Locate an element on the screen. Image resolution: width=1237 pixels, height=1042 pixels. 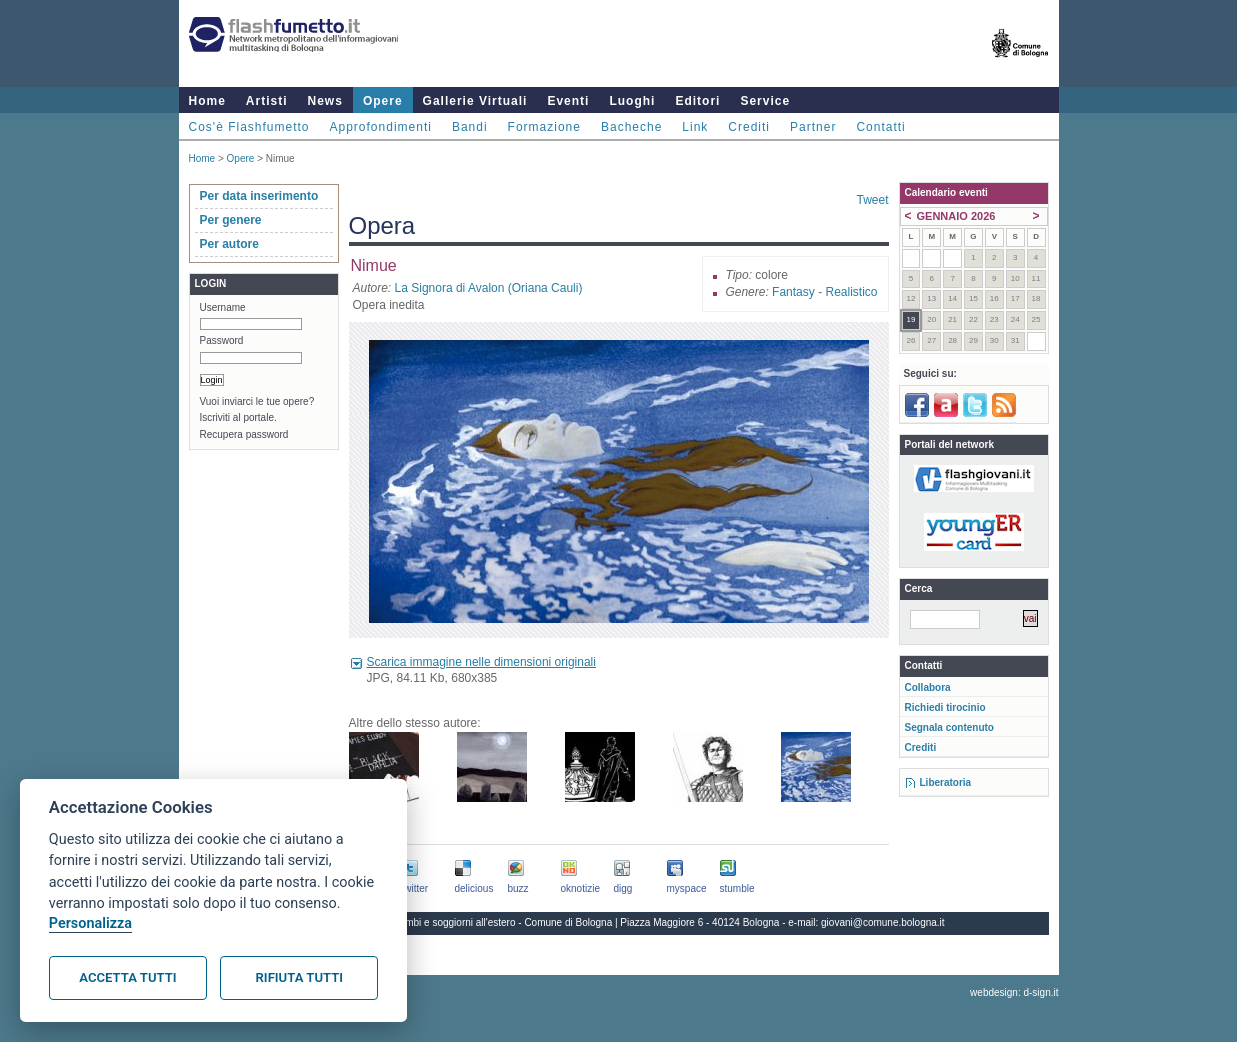
Home is located at coordinates (207, 101).